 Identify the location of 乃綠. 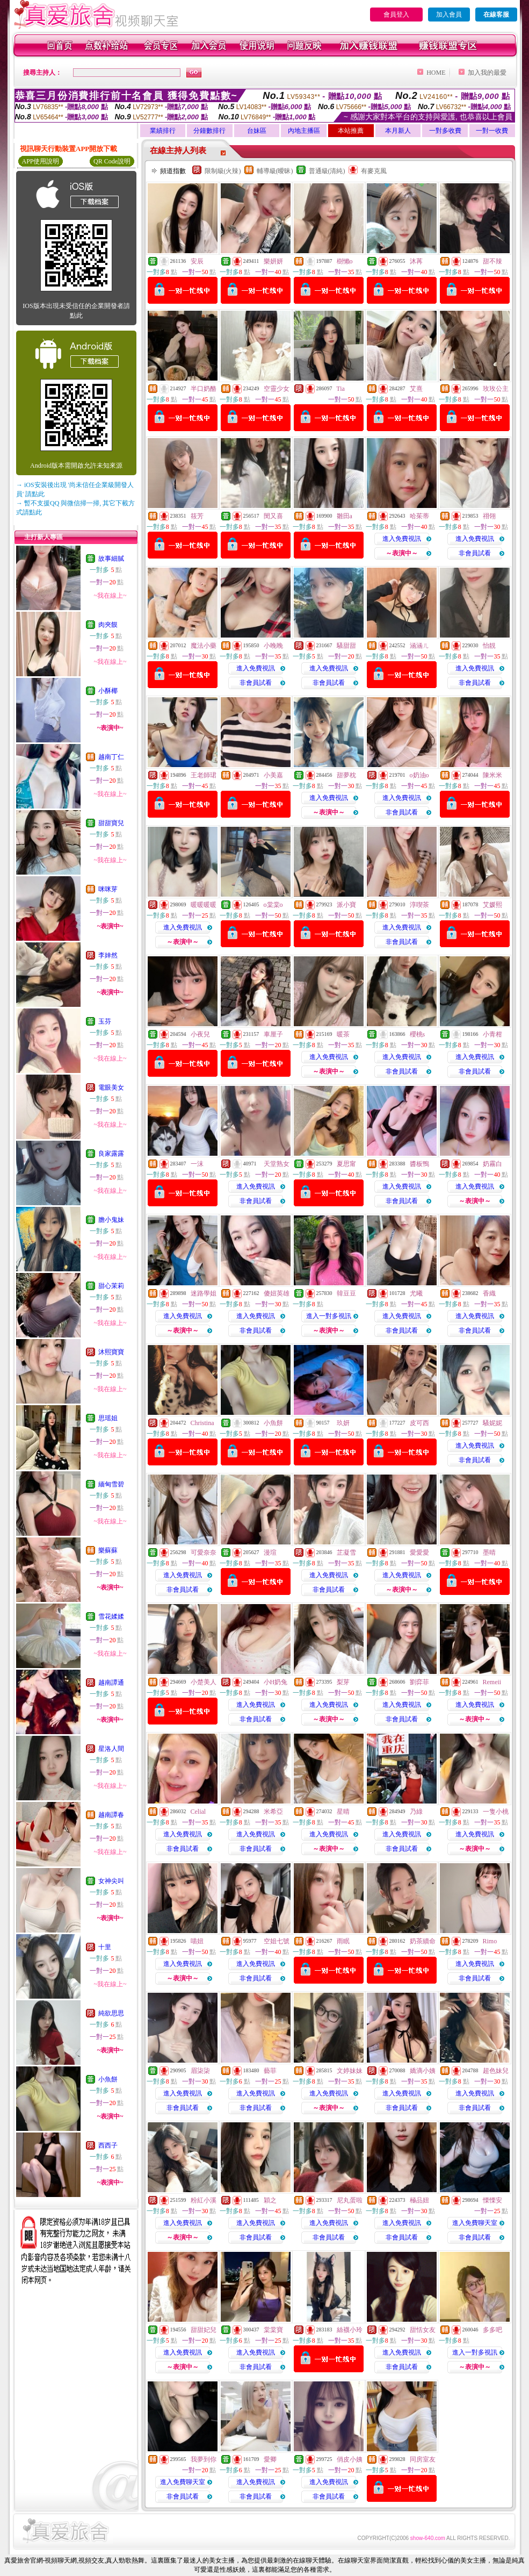
(416, 1811).